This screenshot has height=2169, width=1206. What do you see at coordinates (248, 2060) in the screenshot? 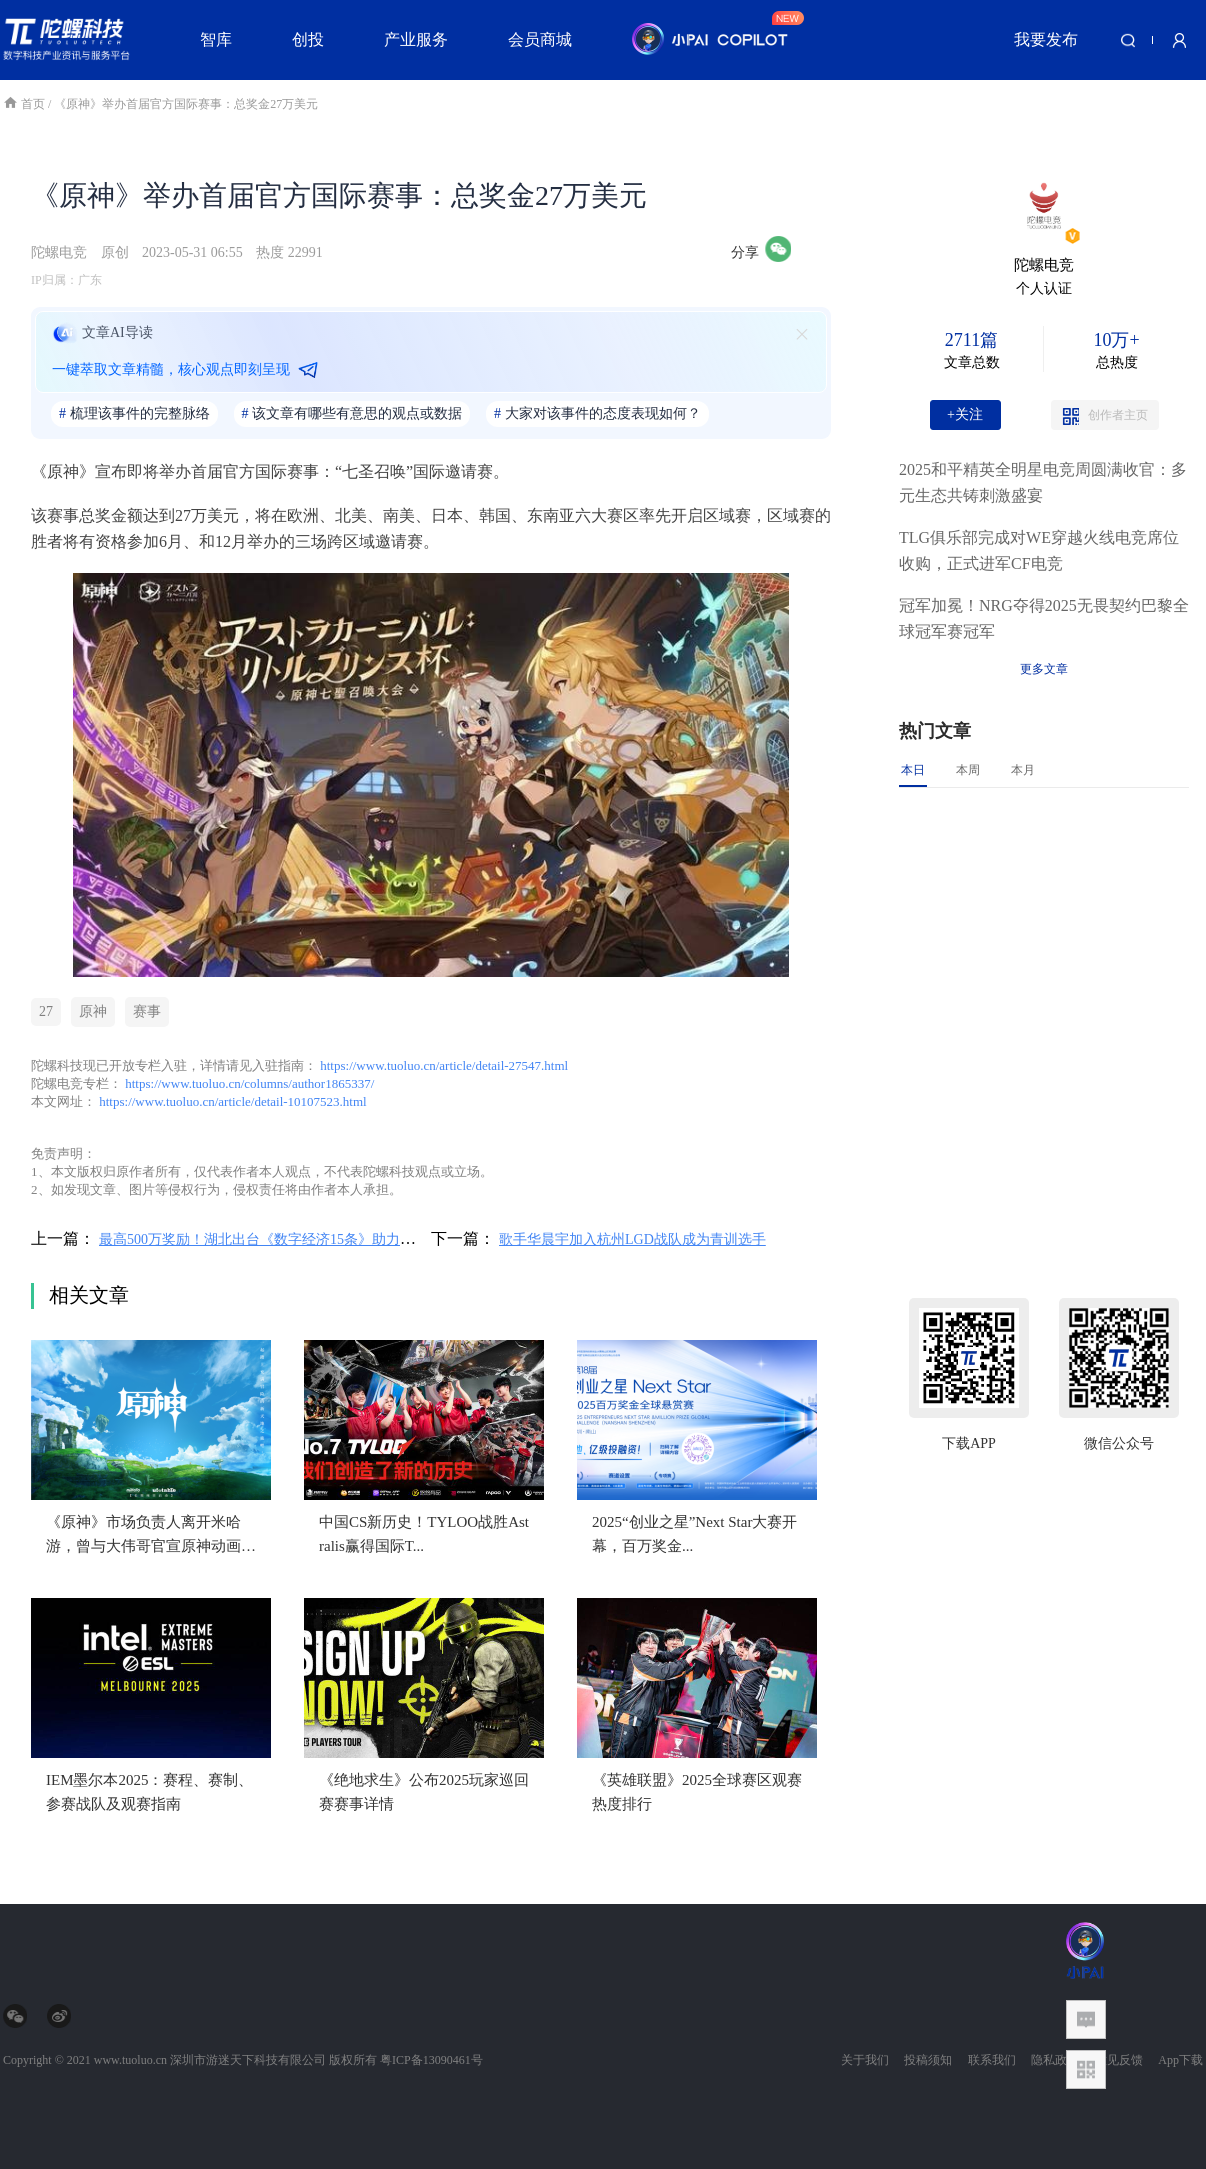
I see `深圳市游迷天下科技有限公司` at bounding box center [248, 2060].